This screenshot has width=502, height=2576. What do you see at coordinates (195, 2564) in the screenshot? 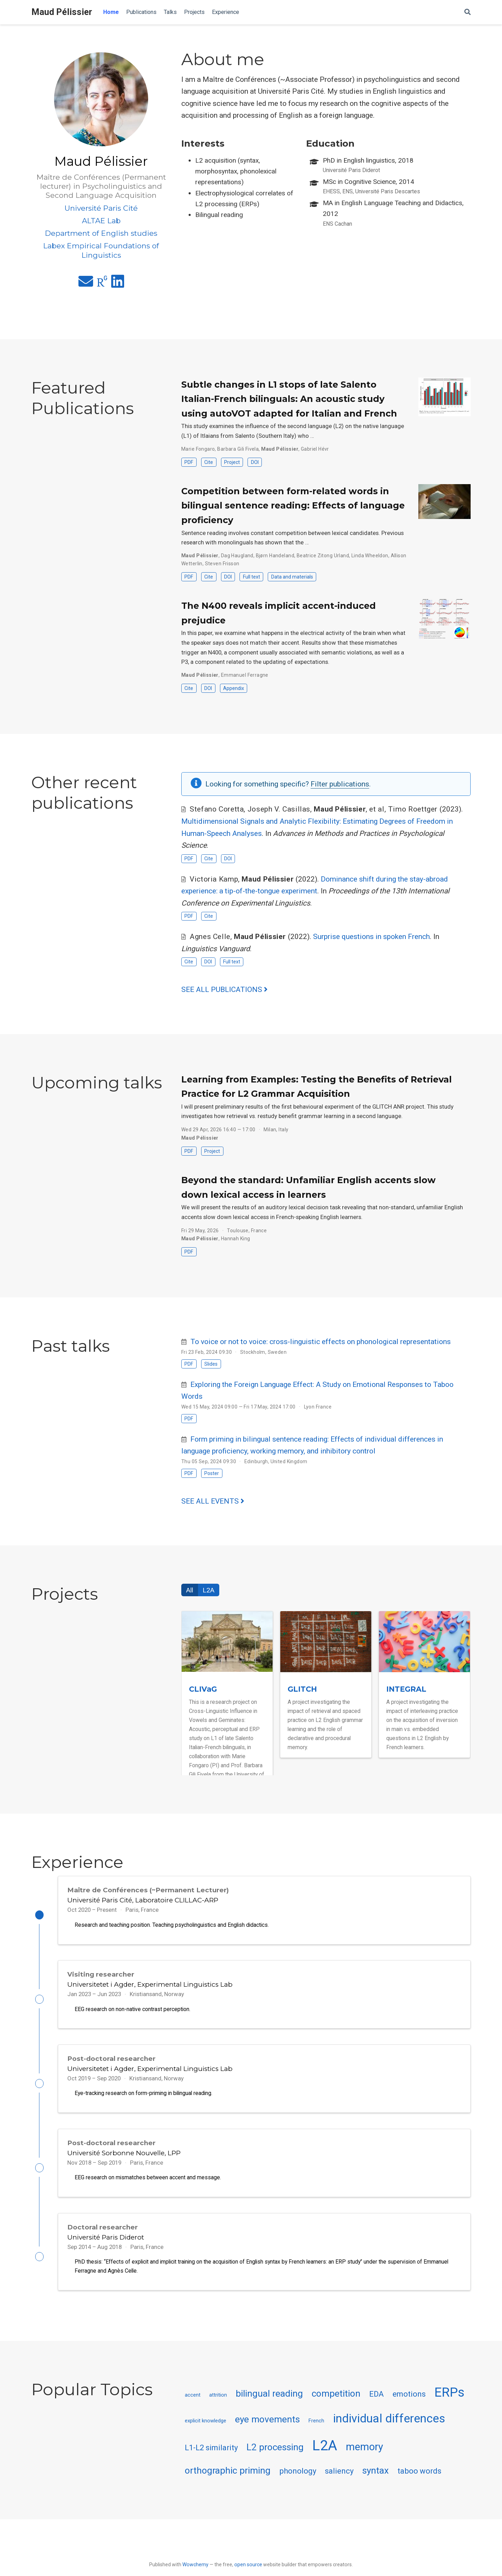
I see `Wowchemy` at bounding box center [195, 2564].